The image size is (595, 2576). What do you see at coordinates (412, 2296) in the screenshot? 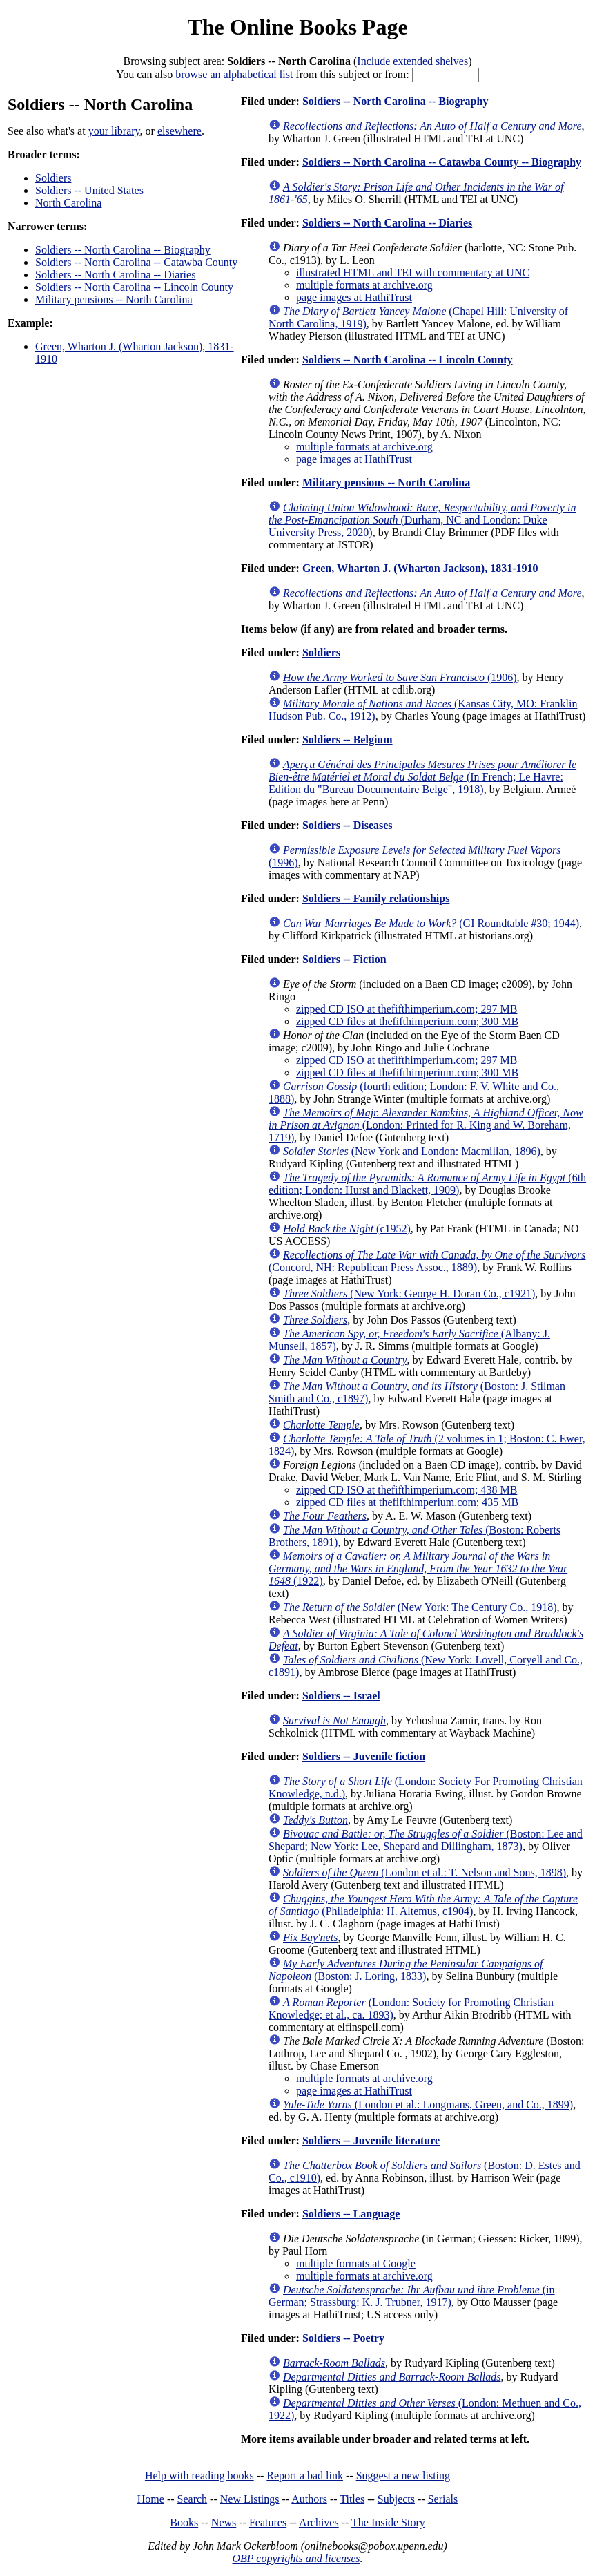
I see `(in German; Strassburg: K. J. Trubner, 1917)` at bounding box center [412, 2296].